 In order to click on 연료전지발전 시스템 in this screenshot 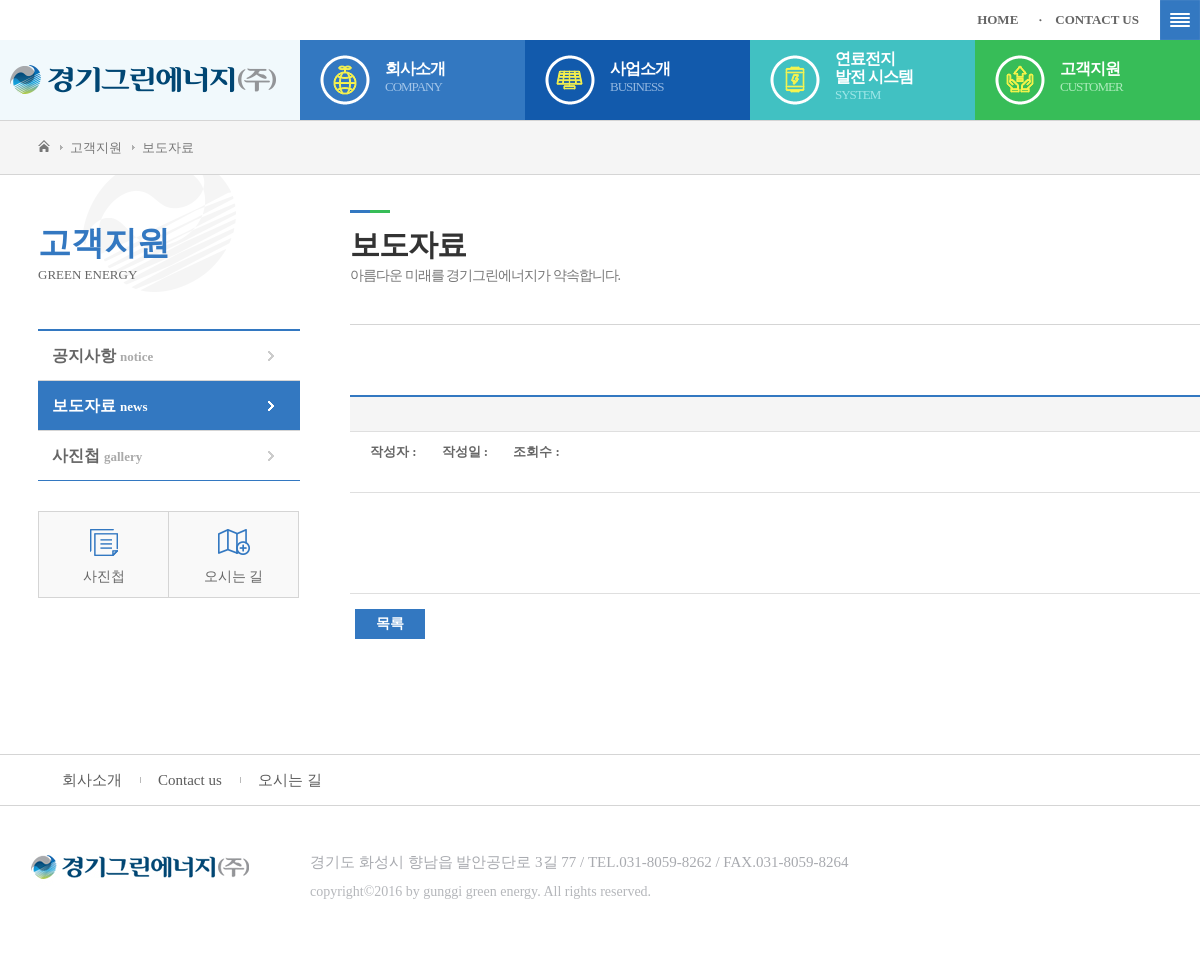, I will do `click(905, 79)`.